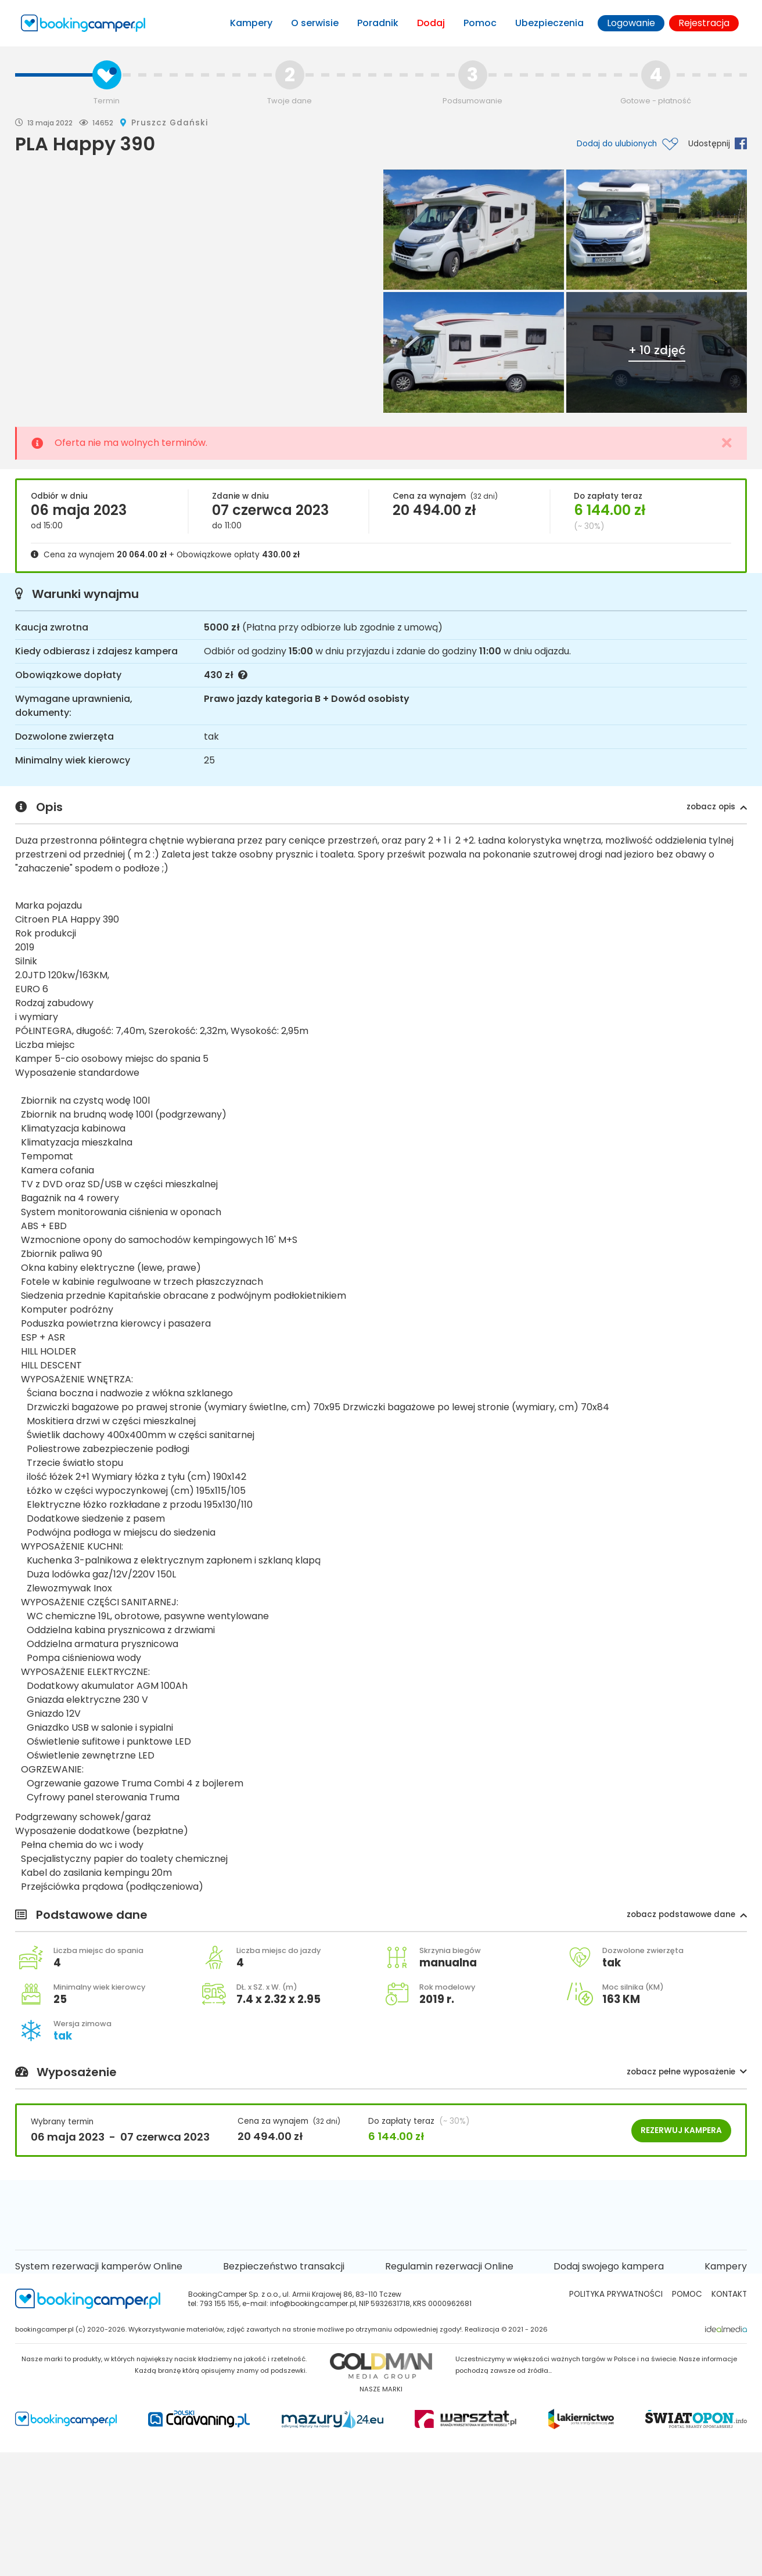 The height and width of the screenshot is (2576, 762). What do you see at coordinates (549, 23) in the screenshot?
I see `Ubezpieczenia` at bounding box center [549, 23].